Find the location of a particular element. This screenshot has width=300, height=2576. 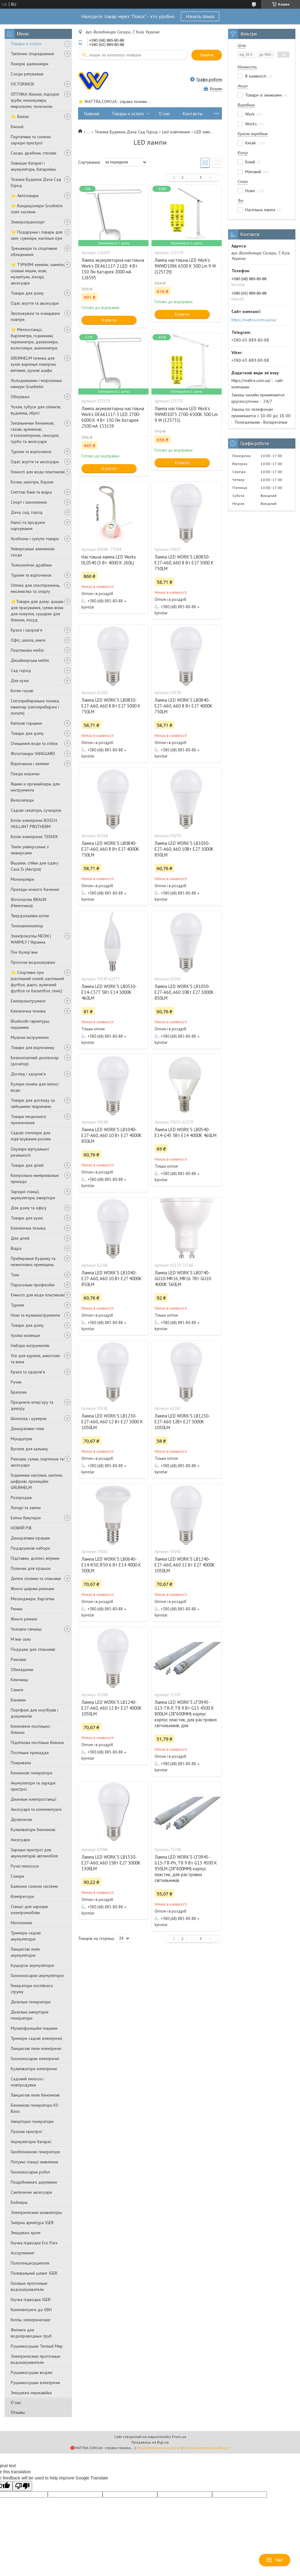

Генератори постійного струму is located at coordinates (32, 1988).